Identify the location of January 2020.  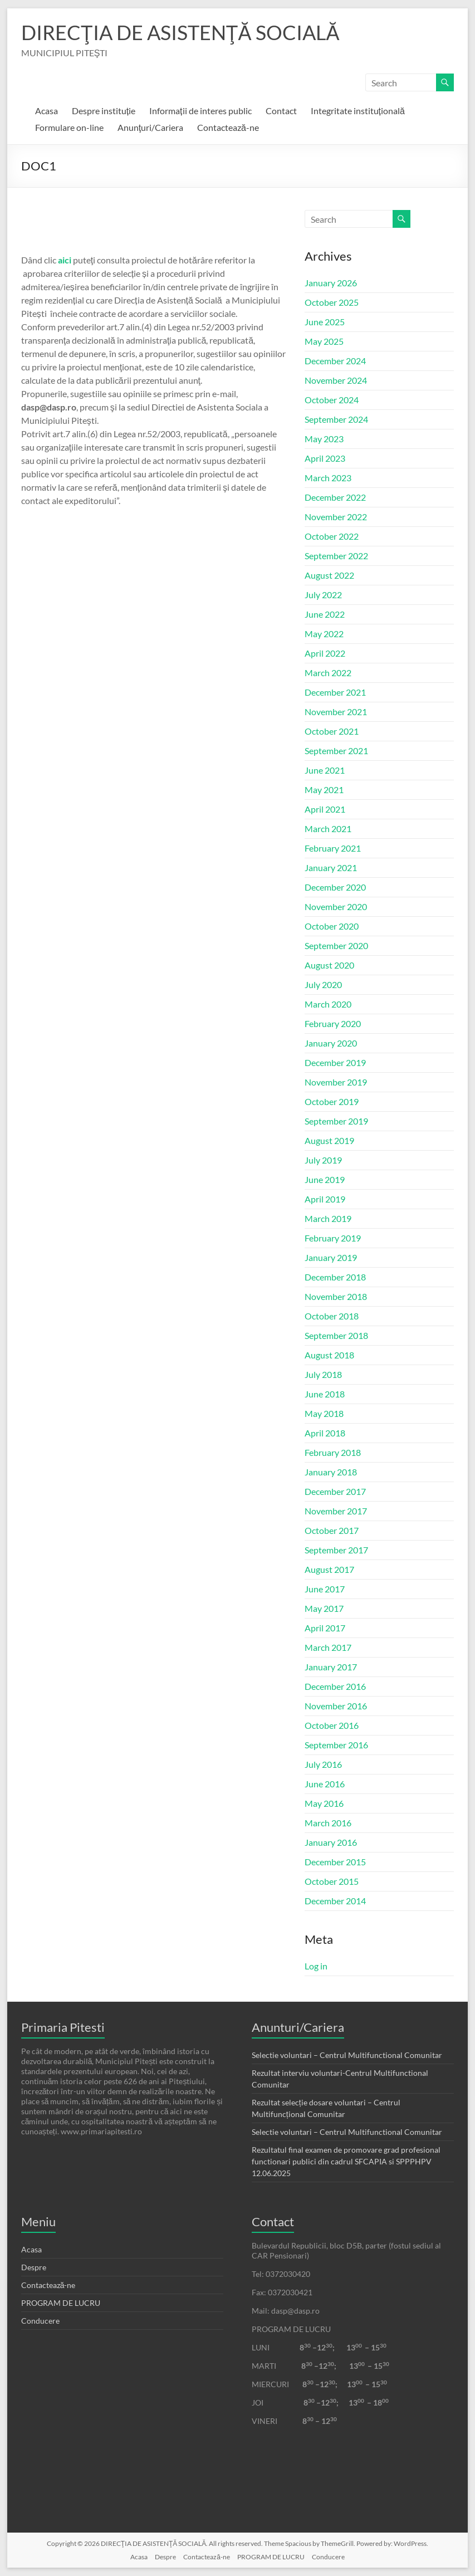
(331, 1043).